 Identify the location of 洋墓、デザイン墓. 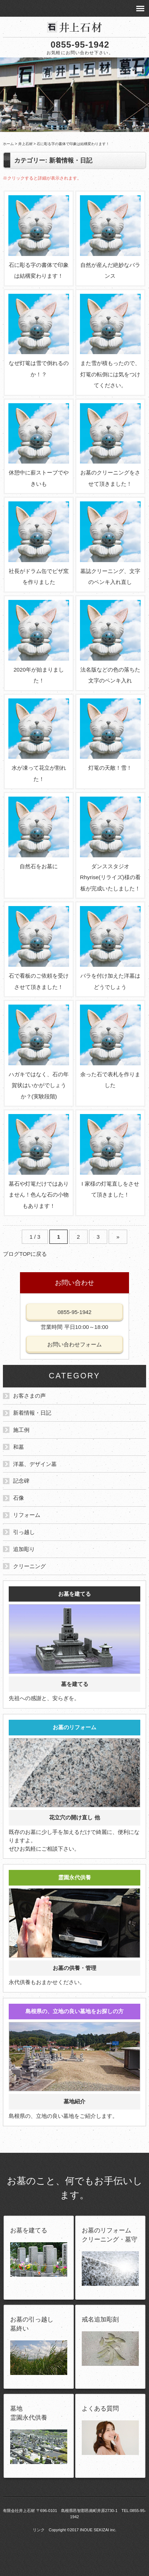
(35, 1464).